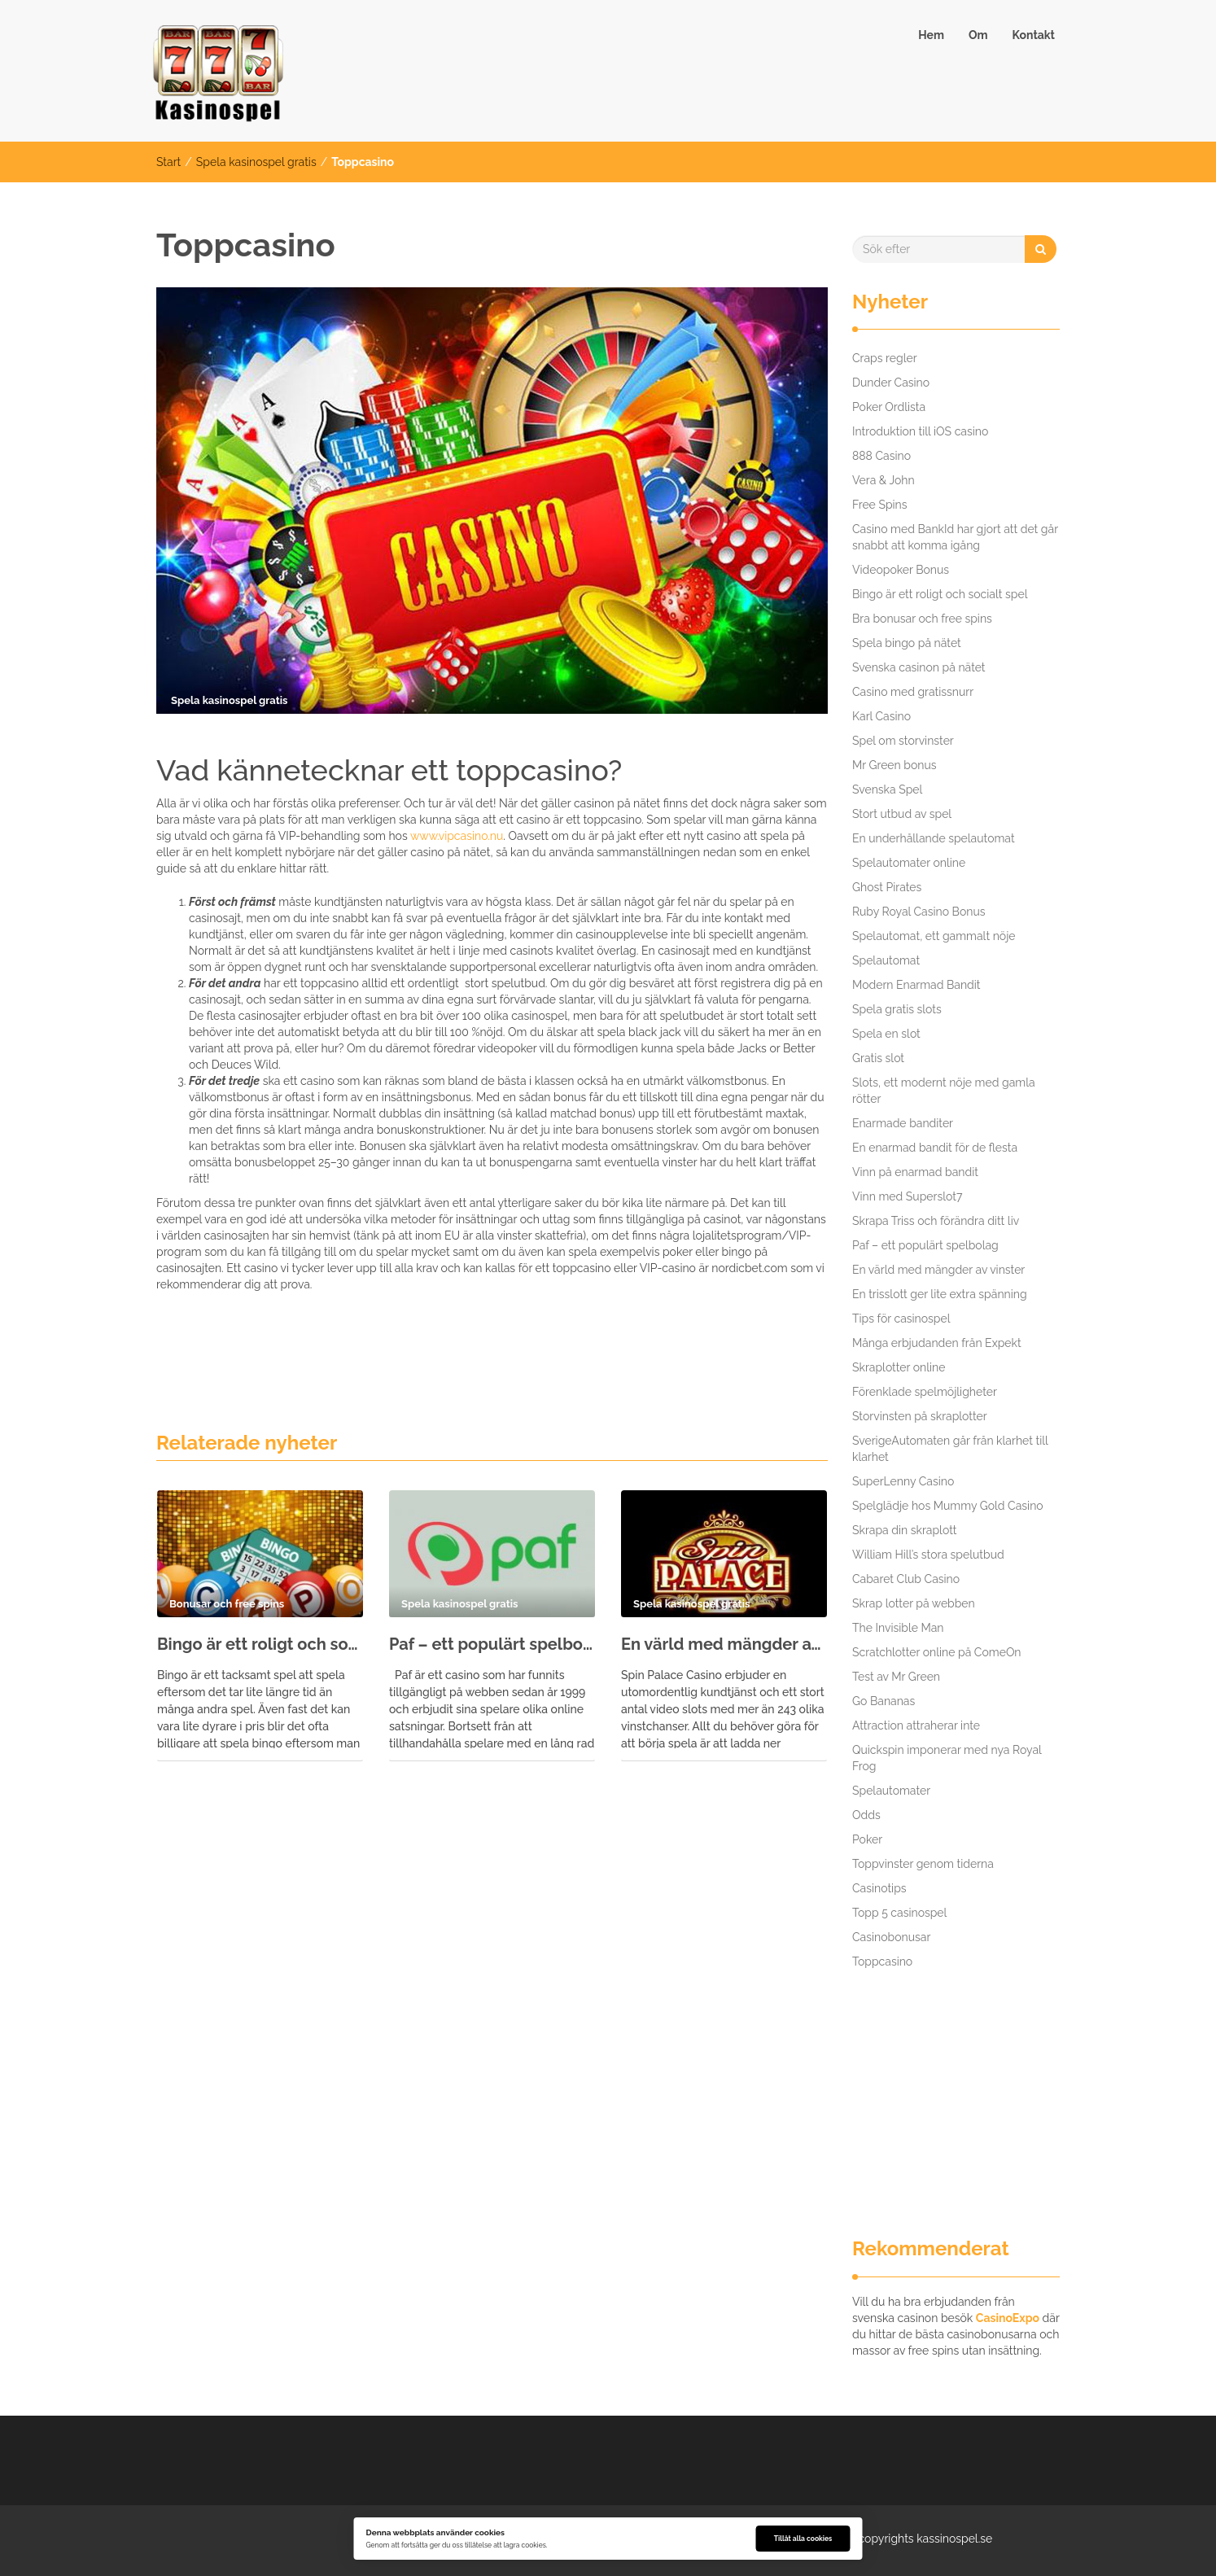  What do you see at coordinates (936, 1652) in the screenshot?
I see `Scratchlotter online på ComeOn` at bounding box center [936, 1652].